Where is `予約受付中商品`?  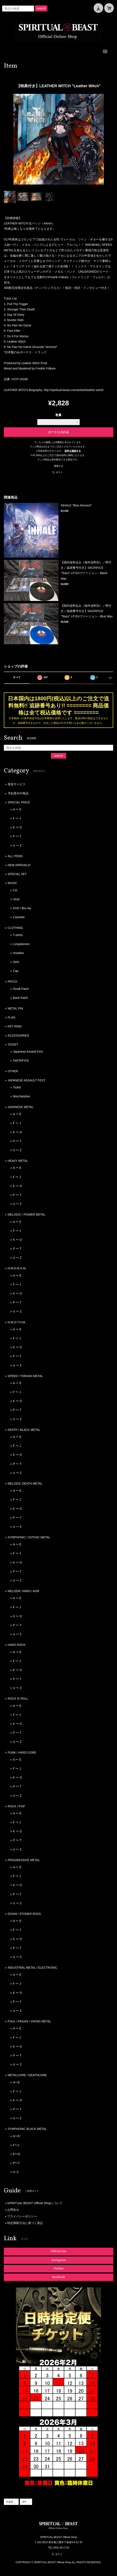
予約受付中商品 is located at coordinates (18, 793).